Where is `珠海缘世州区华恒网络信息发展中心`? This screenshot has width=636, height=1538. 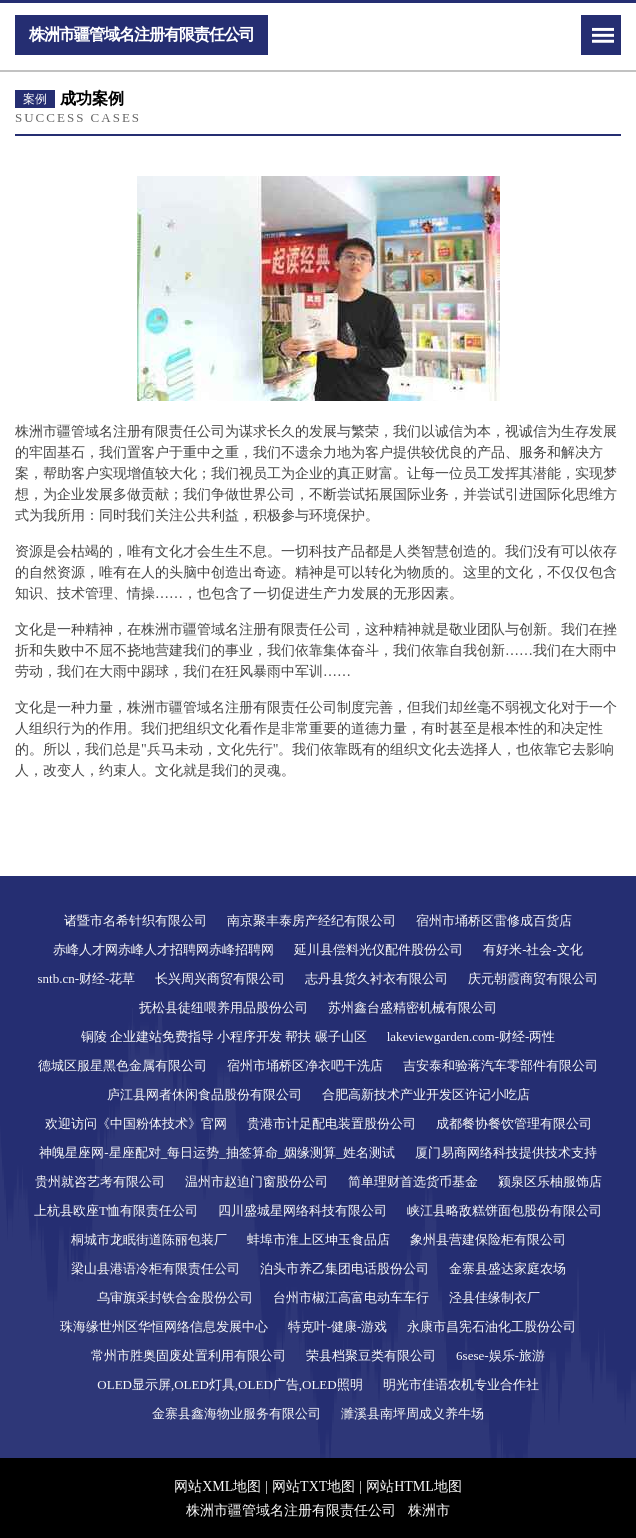
珠海缘世州区华恒网络信息发展中心 is located at coordinates (164, 1326).